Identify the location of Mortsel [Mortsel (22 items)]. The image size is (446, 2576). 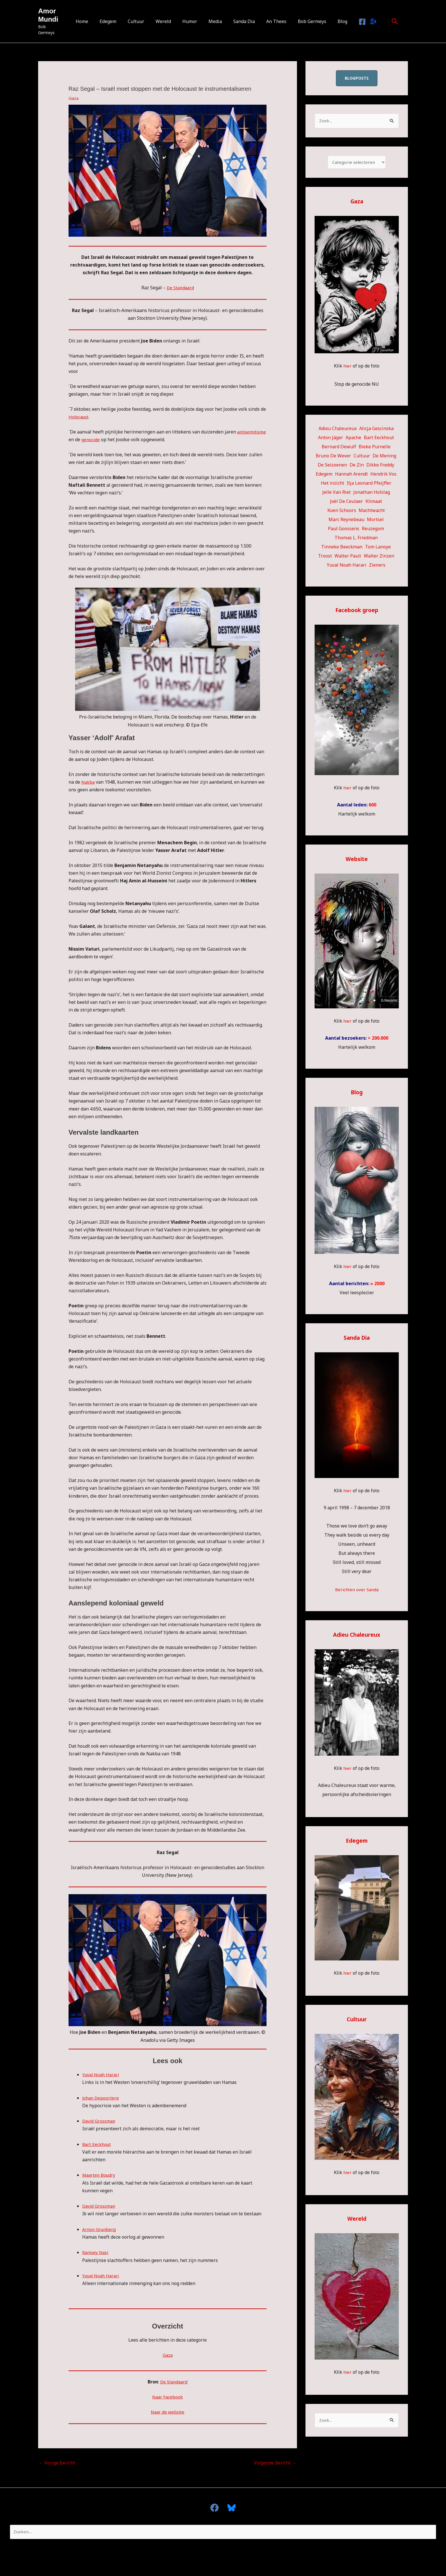
(375, 521).